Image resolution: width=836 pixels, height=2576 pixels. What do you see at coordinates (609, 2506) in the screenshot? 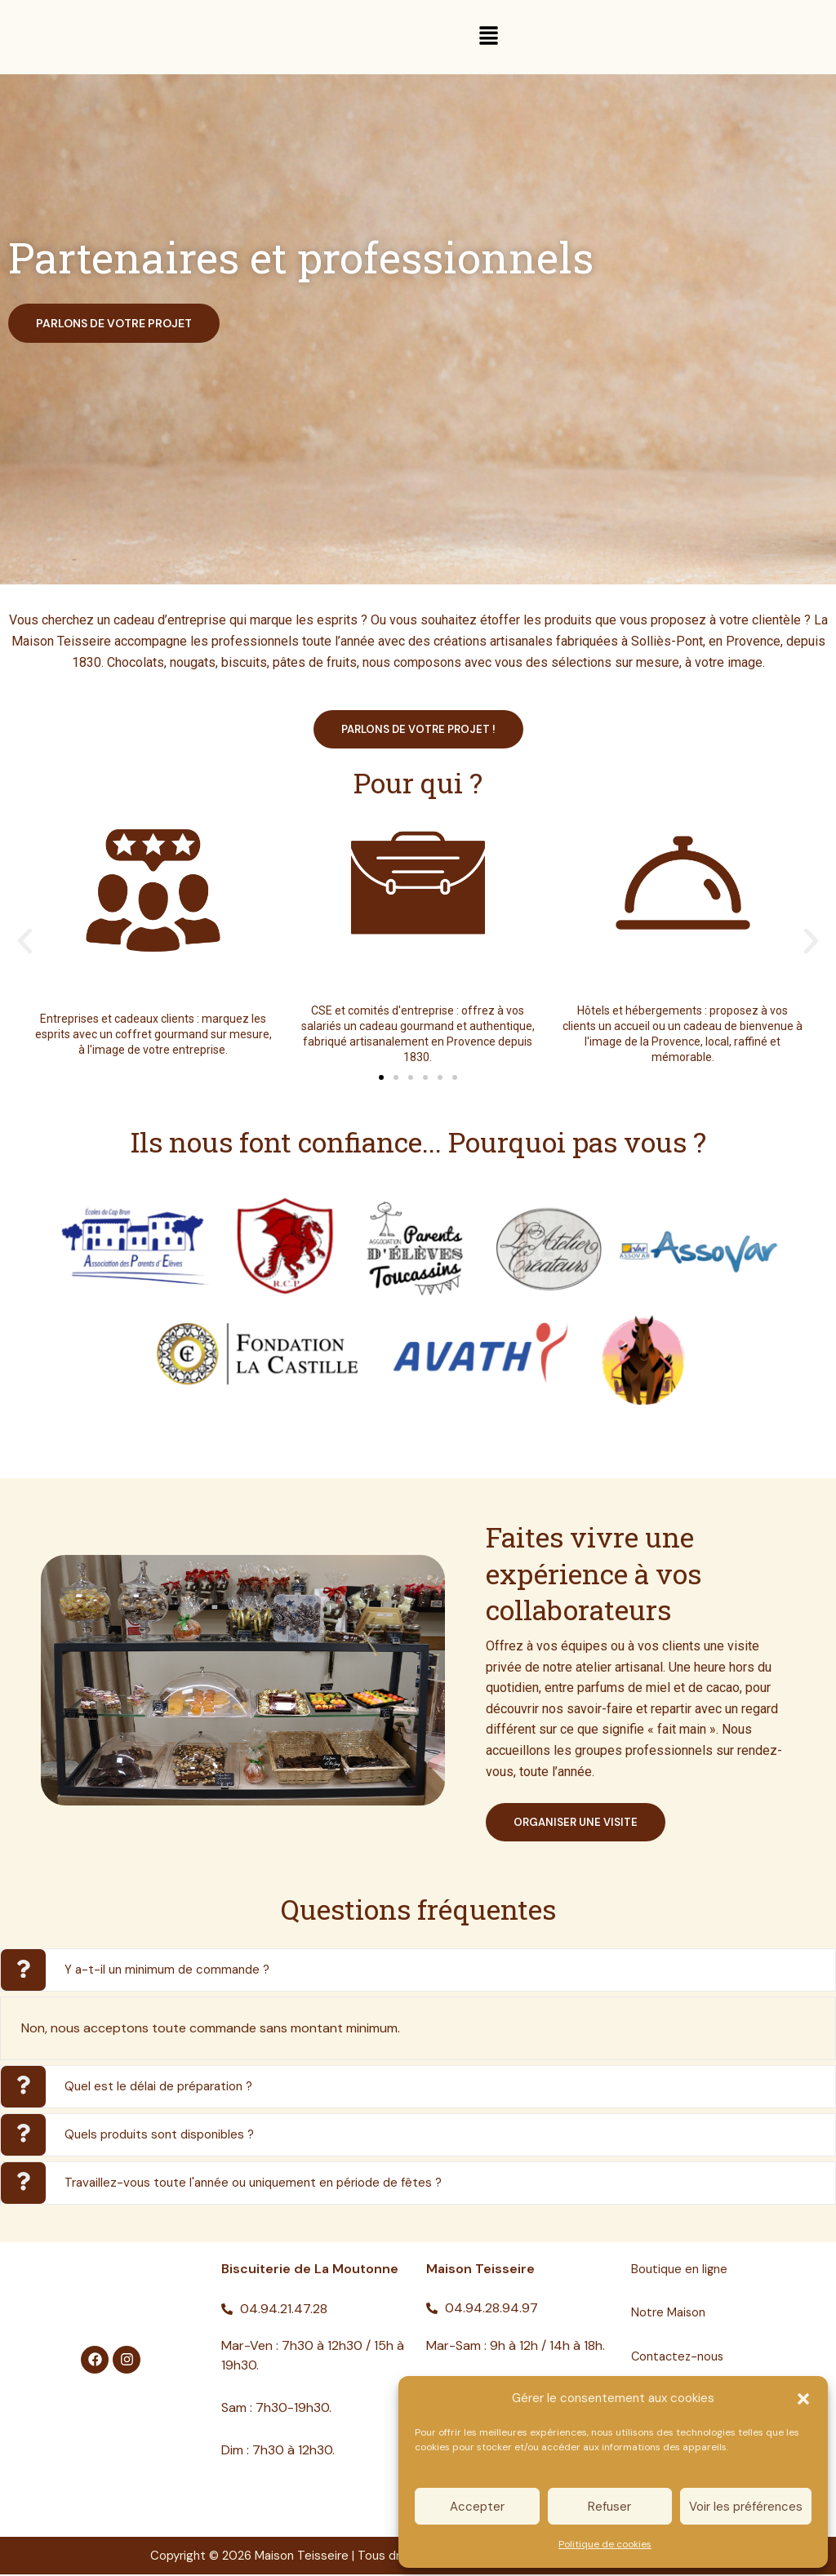
I see `Refuser` at bounding box center [609, 2506].